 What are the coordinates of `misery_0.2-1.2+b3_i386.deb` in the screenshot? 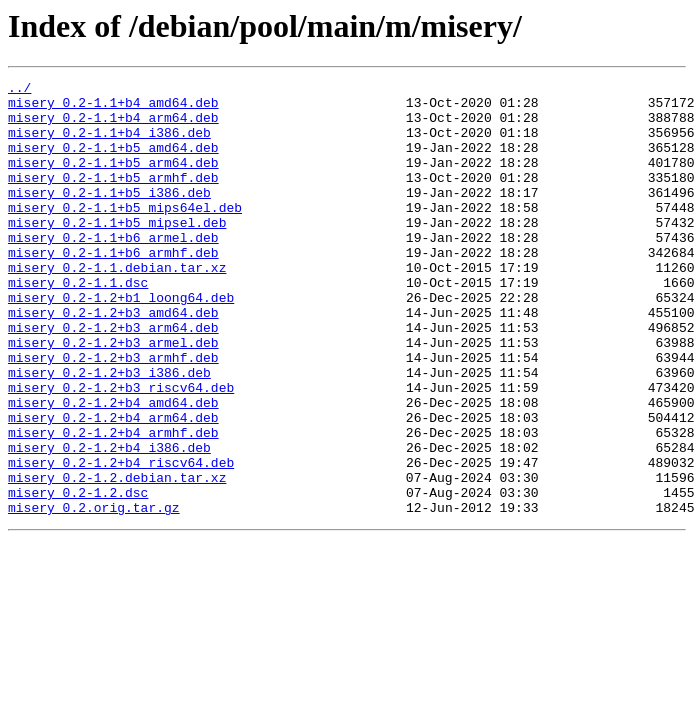 It's located at (109, 432).